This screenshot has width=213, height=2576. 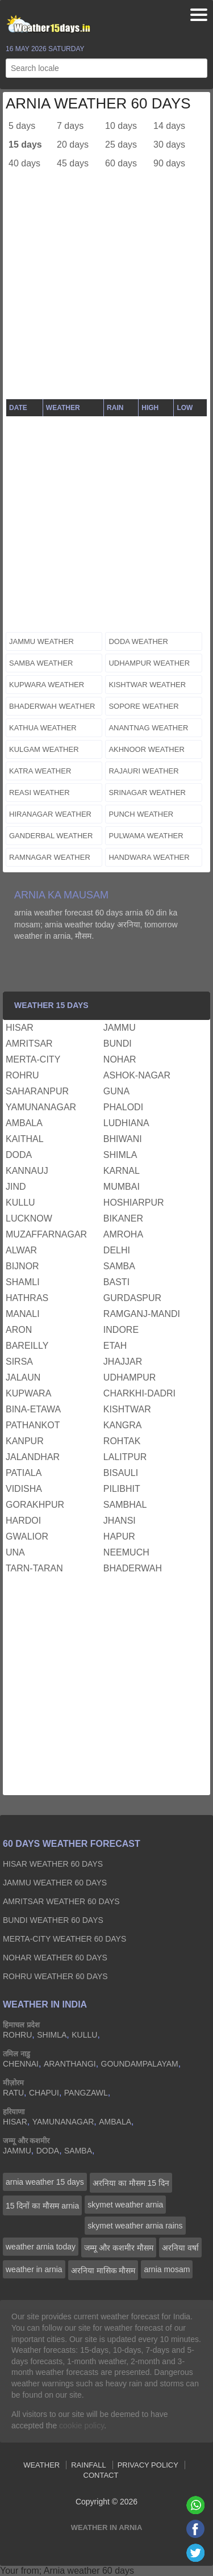 I want to click on weather arnia today, so click(x=41, y=2246).